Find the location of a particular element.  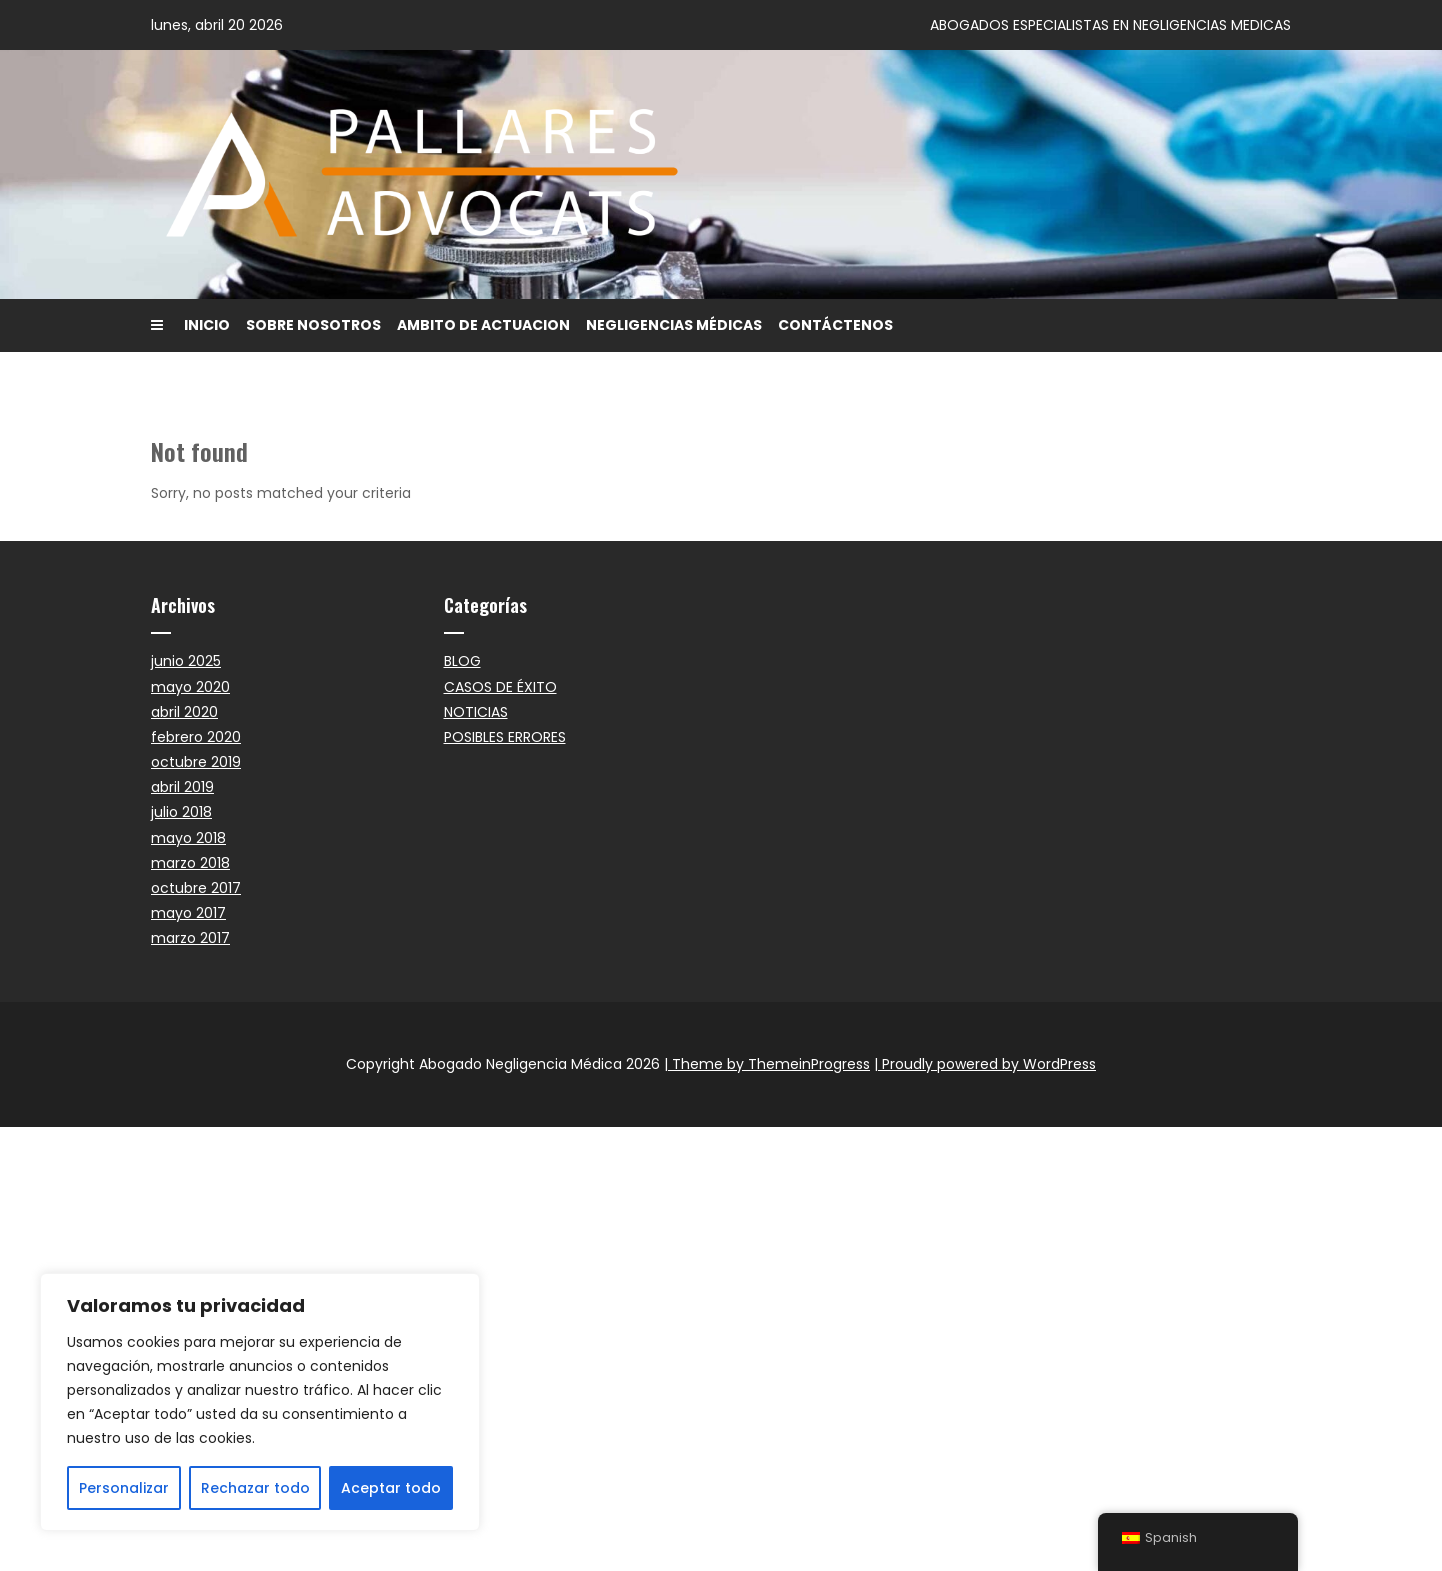

BLOG is located at coordinates (462, 661).